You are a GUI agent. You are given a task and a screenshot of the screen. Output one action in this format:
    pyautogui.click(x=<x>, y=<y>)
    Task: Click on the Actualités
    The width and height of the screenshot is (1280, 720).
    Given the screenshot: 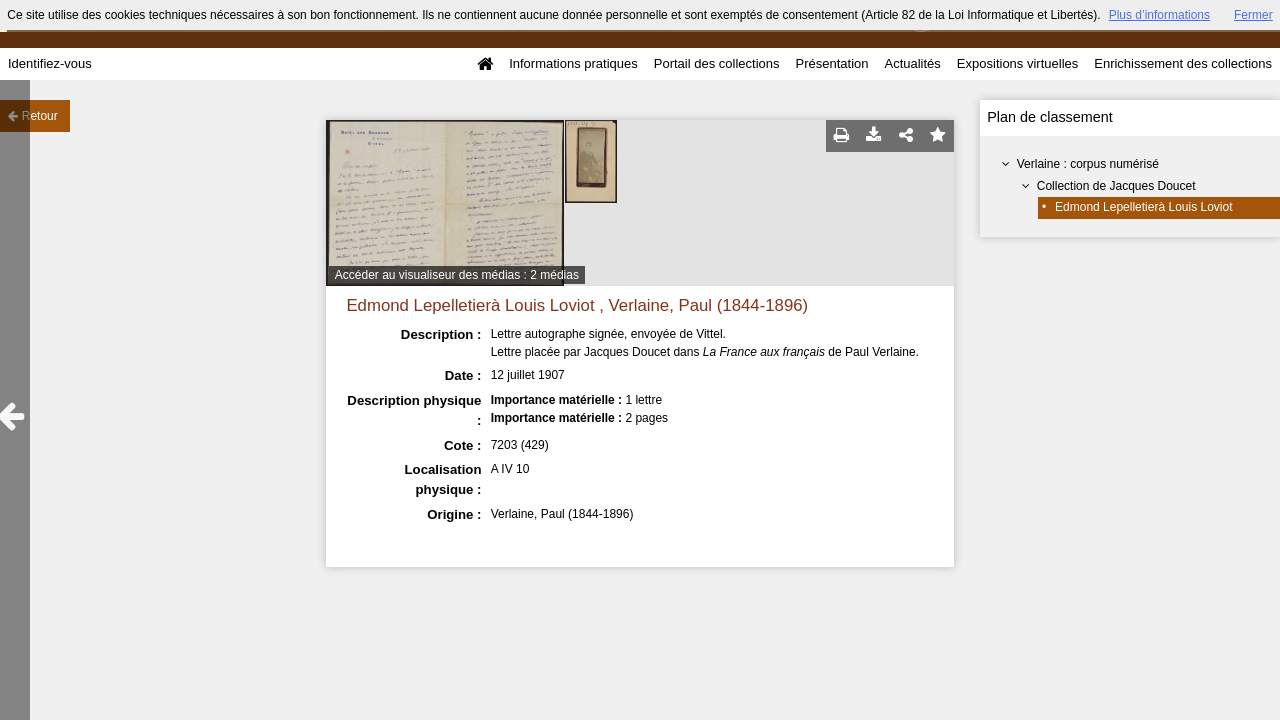 What is the action you would take?
    pyautogui.click(x=912, y=63)
    